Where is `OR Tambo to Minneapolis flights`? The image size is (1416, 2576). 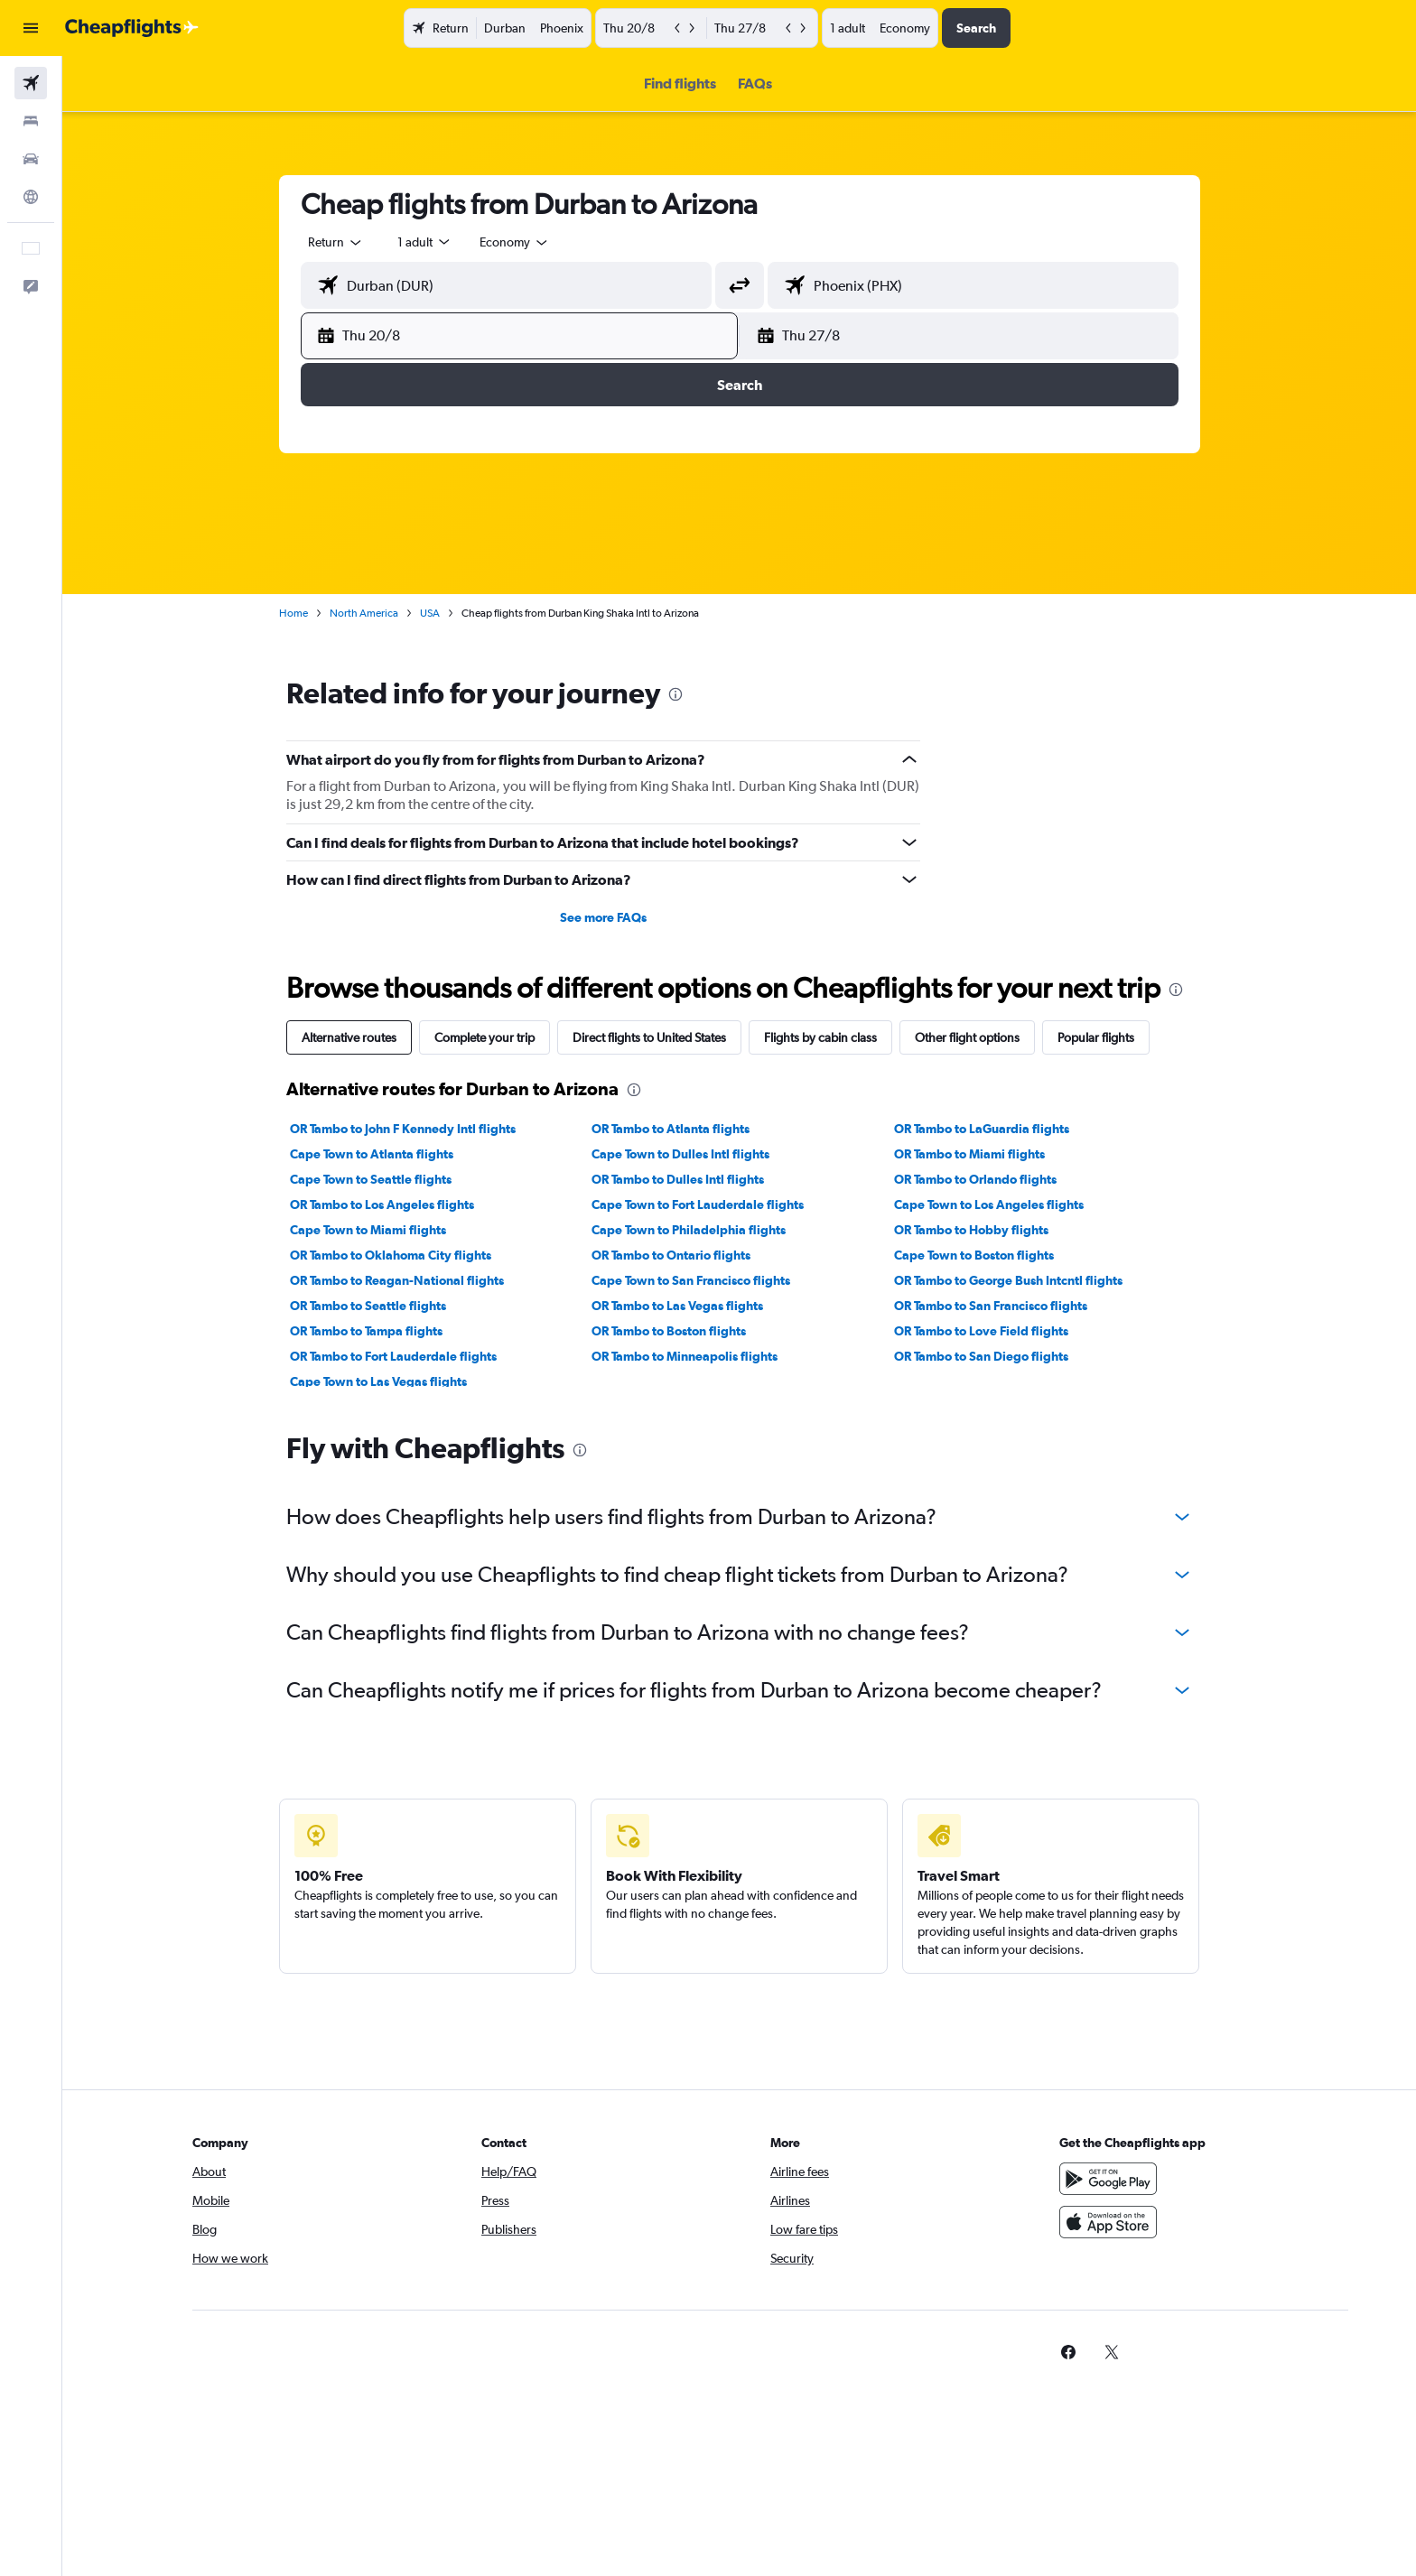
OR Tambo to Minneapolis flights is located at coordinates (685, 1356).